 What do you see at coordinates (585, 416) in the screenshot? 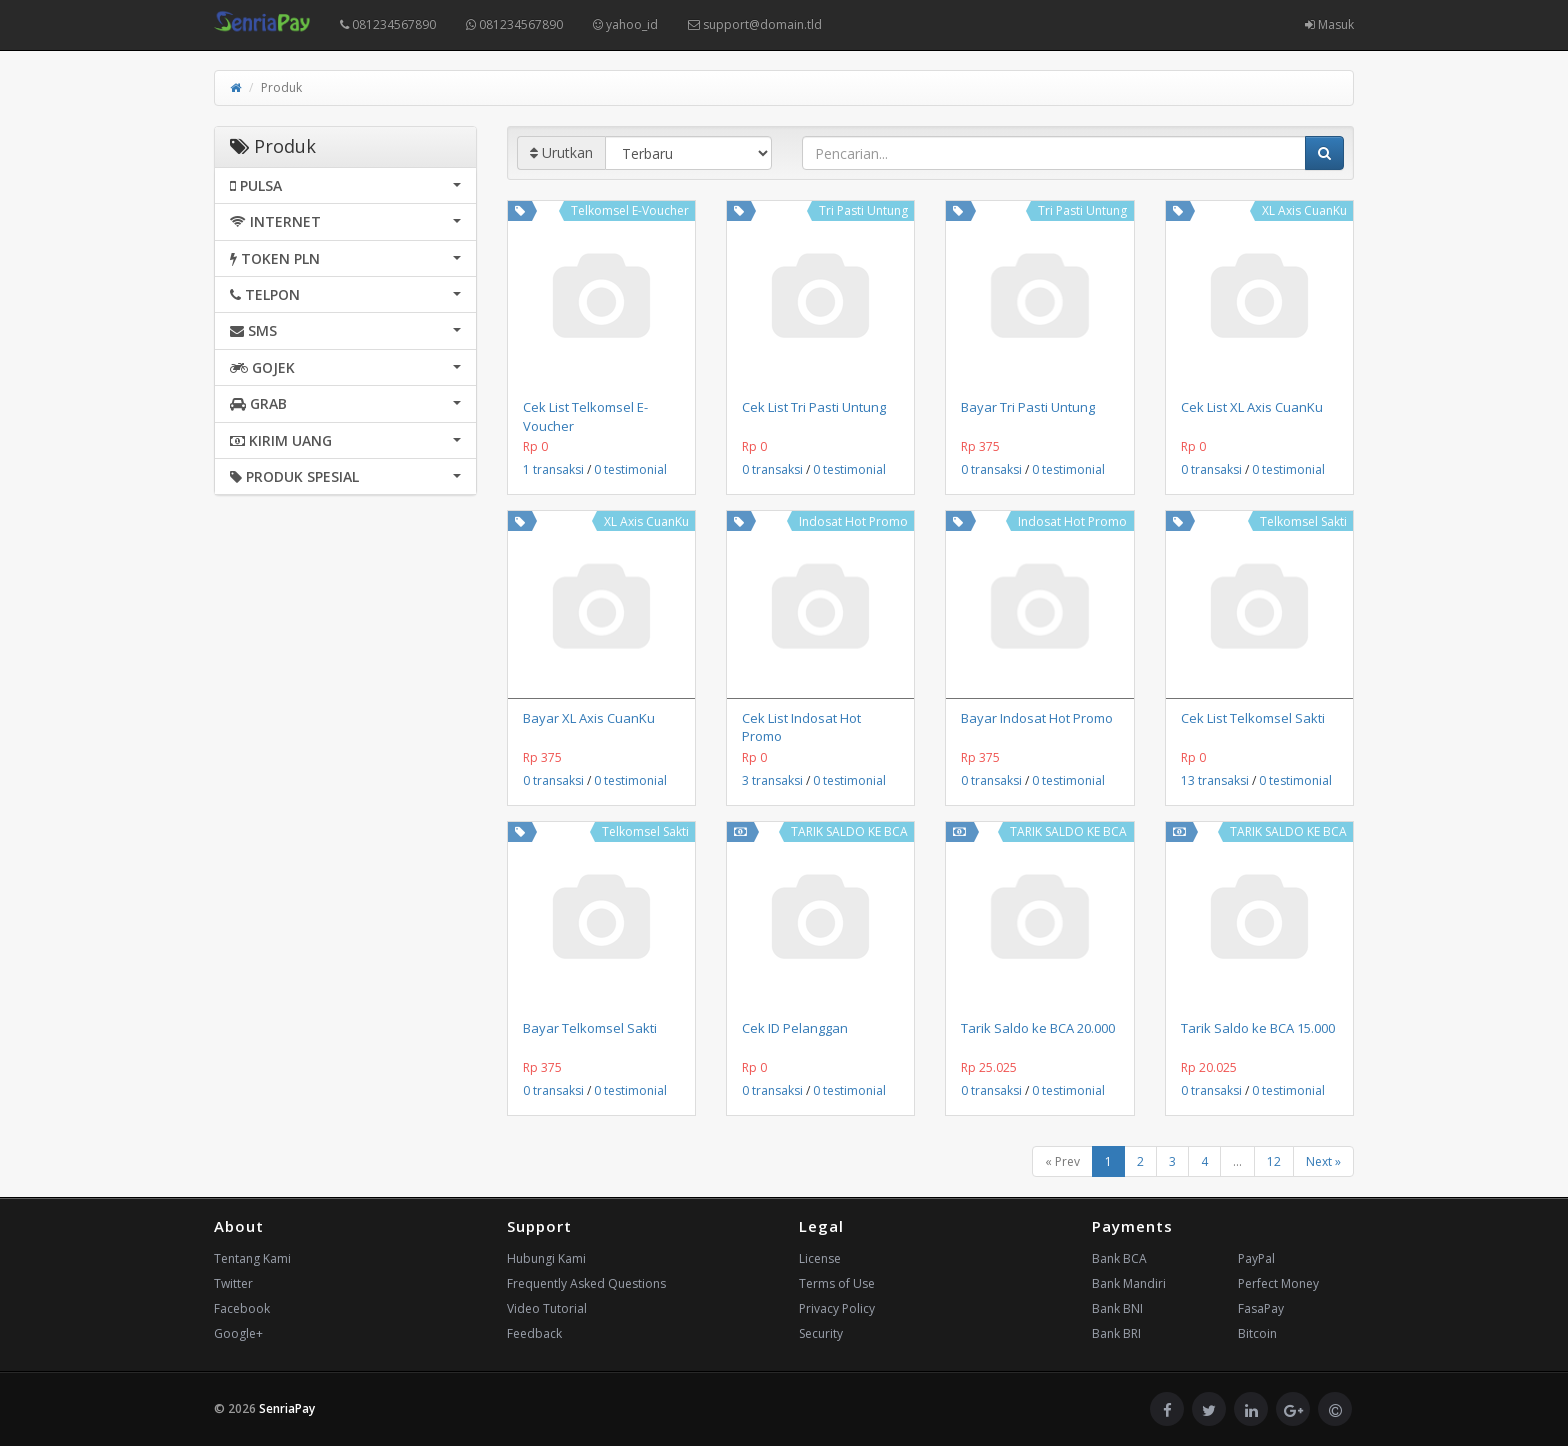
I see `Cek List Telkomsel E-Voucher` at bounding box center [585, 416].